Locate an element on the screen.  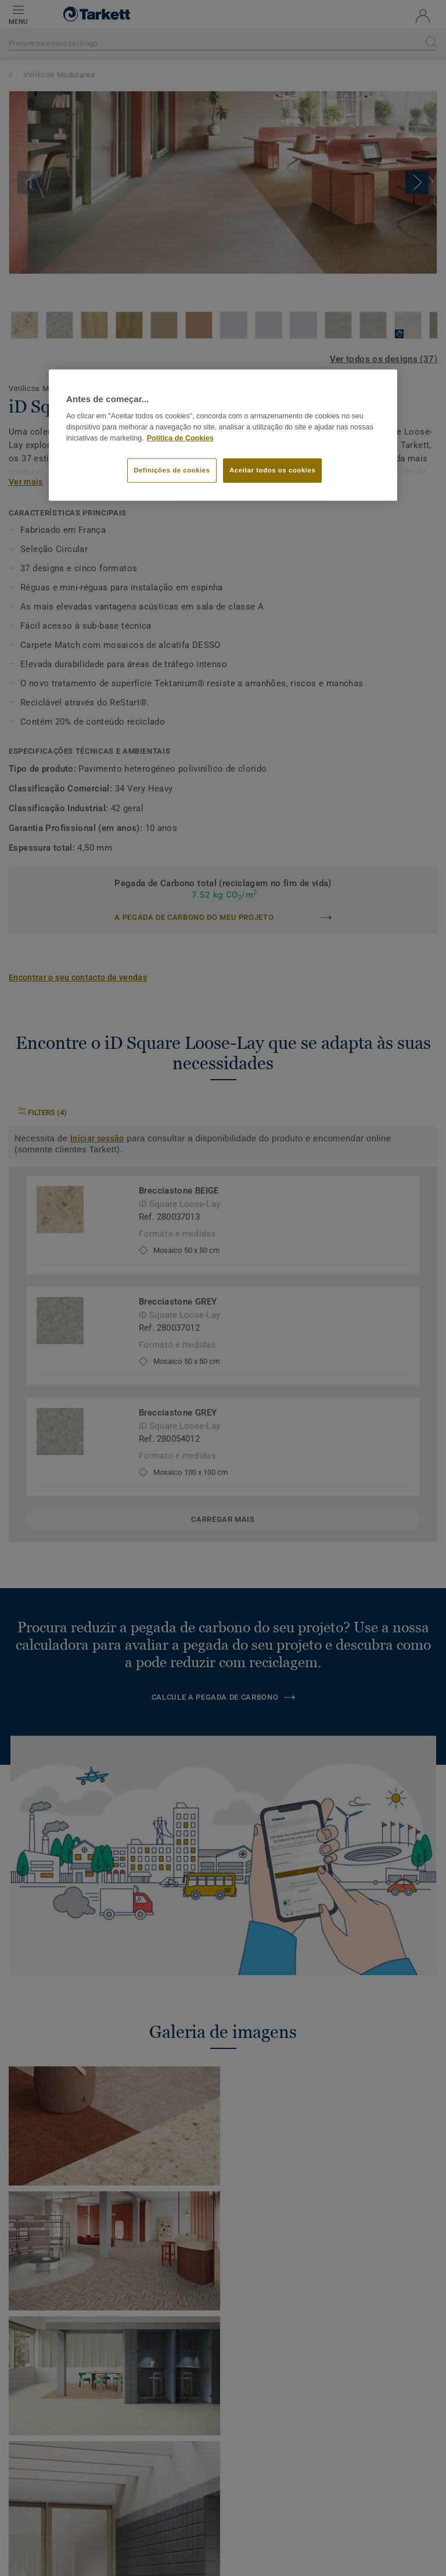
[region] is located at coordinates (223, 435).